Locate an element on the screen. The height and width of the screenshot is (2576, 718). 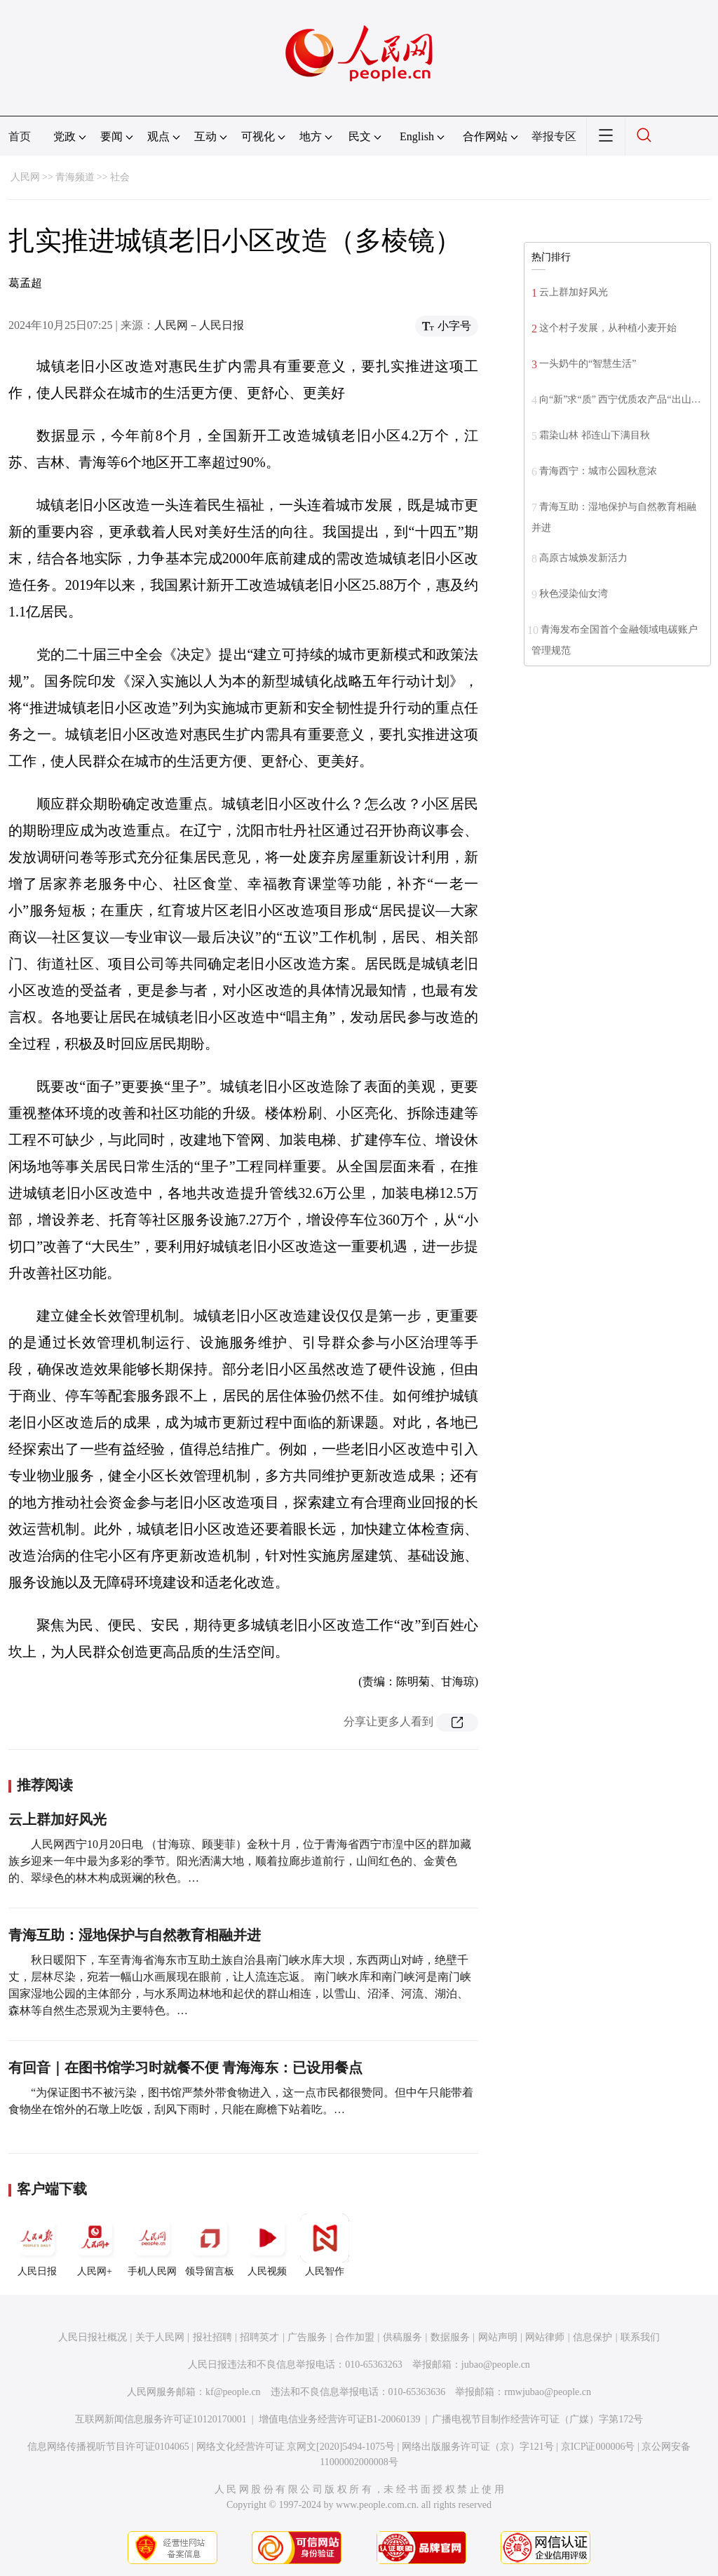
jubao@people.cn is located at coordinates (495, 2364).